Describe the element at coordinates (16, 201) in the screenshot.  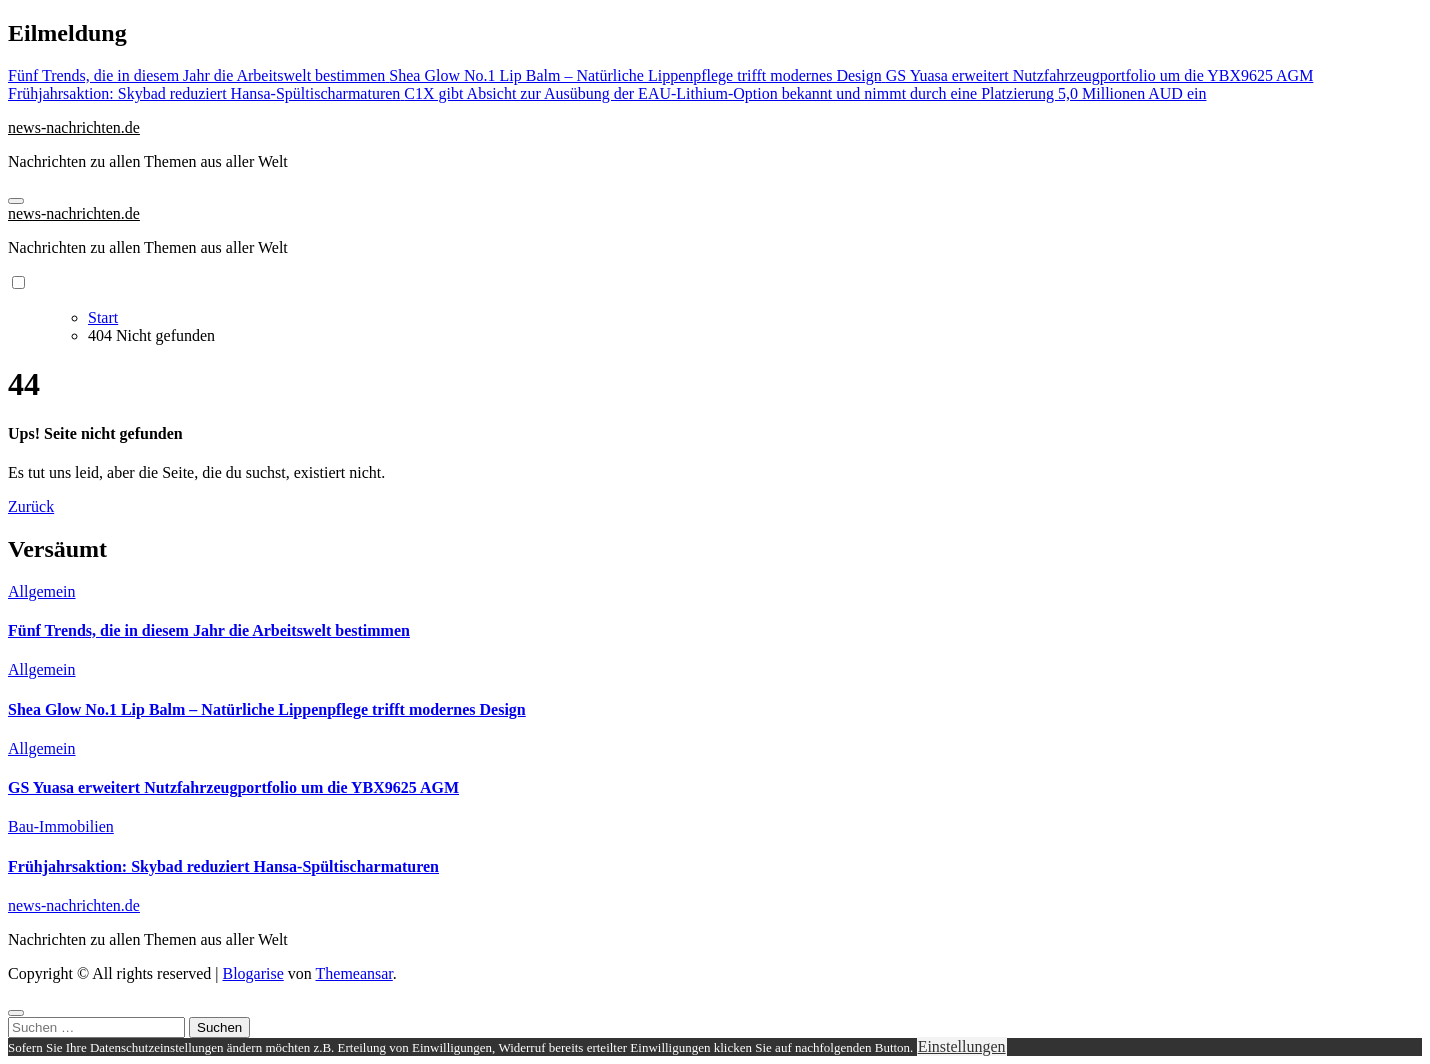
I see `[Navigation umschalten]` at that location.